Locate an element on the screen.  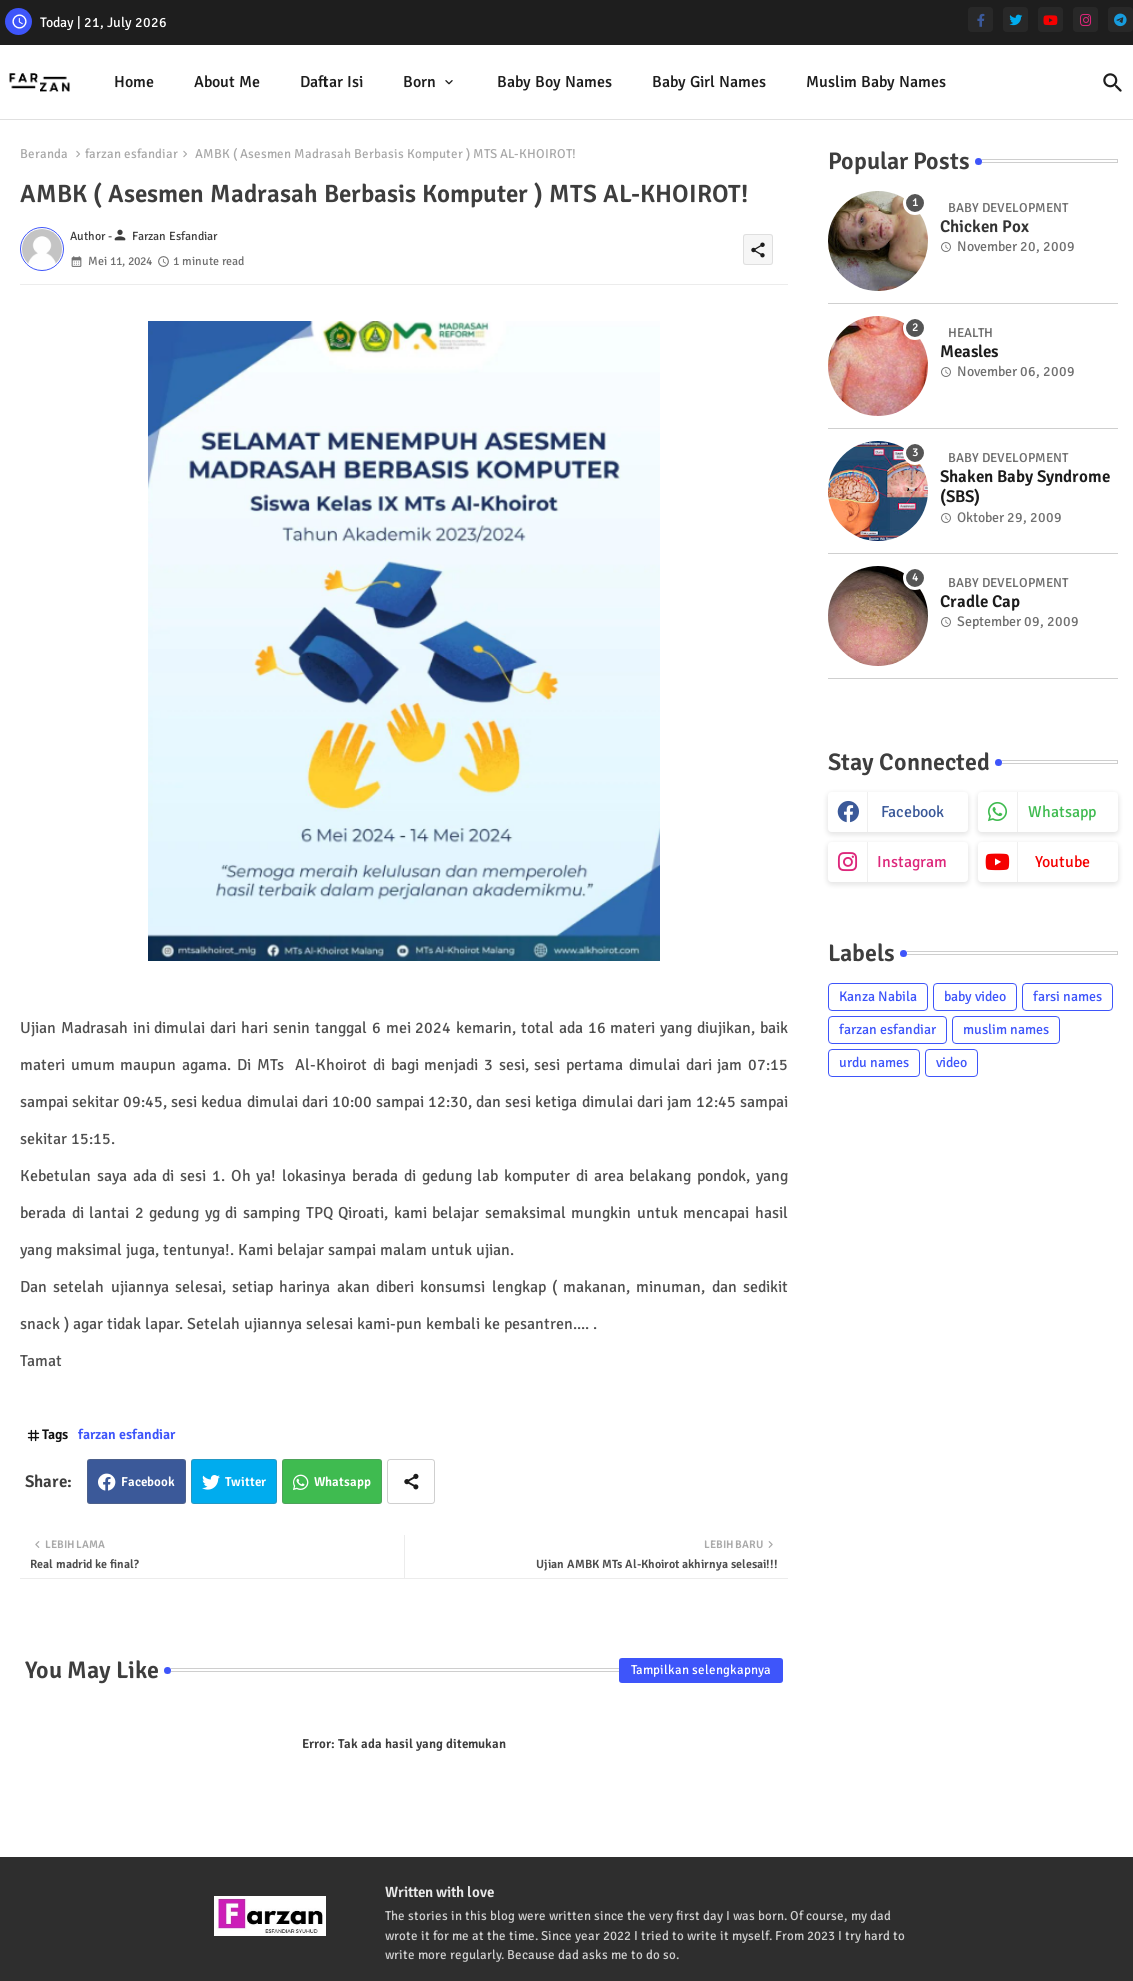
Facebook is located at coordinates (148, 1482).